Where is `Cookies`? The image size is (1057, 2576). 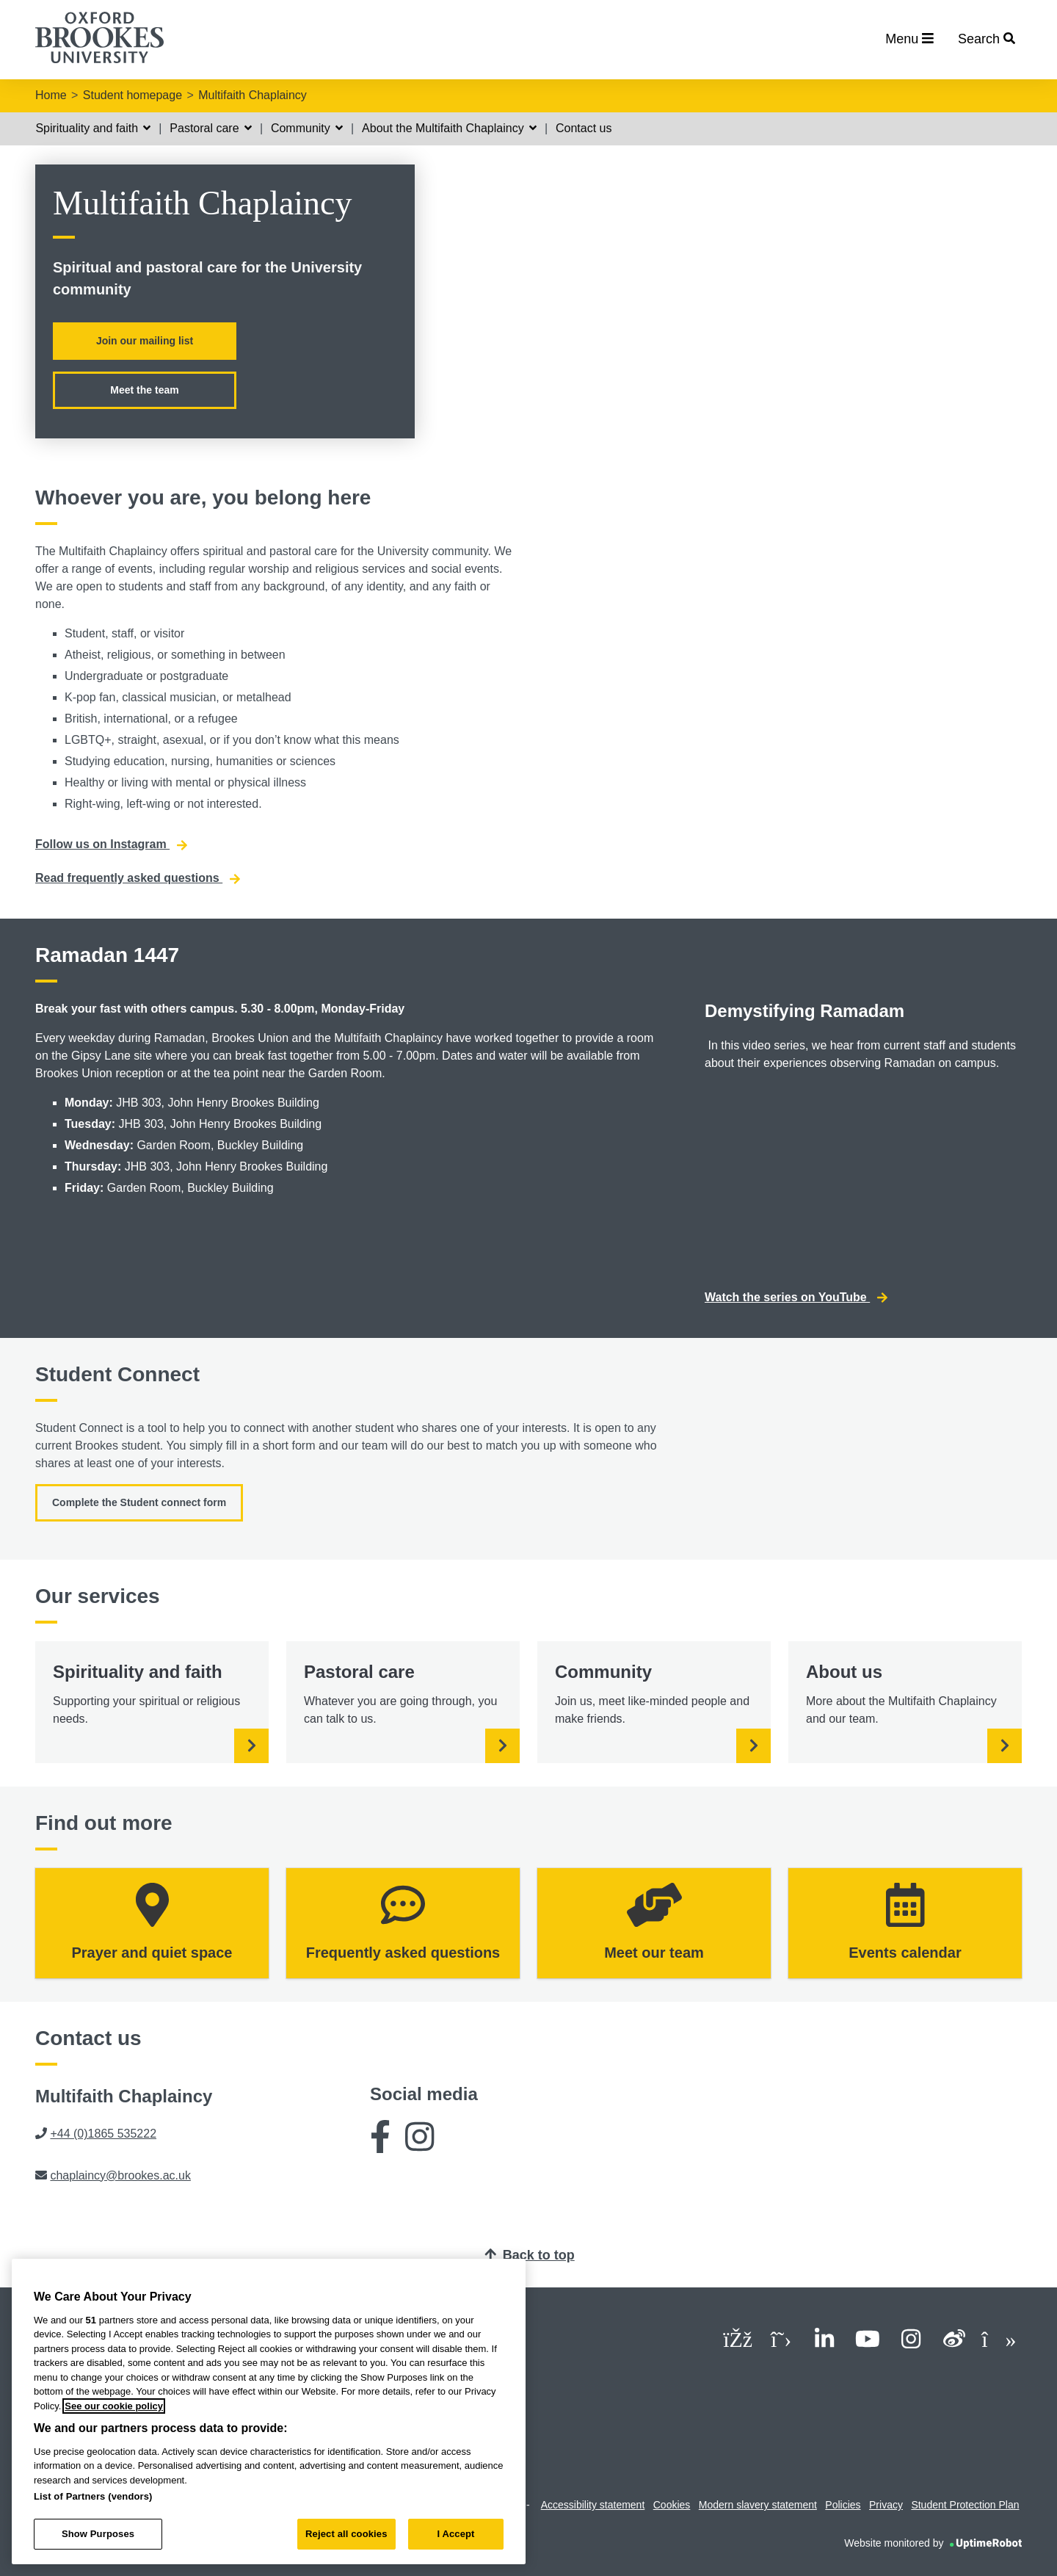
Cookies is located at coordinates (672, 2505).